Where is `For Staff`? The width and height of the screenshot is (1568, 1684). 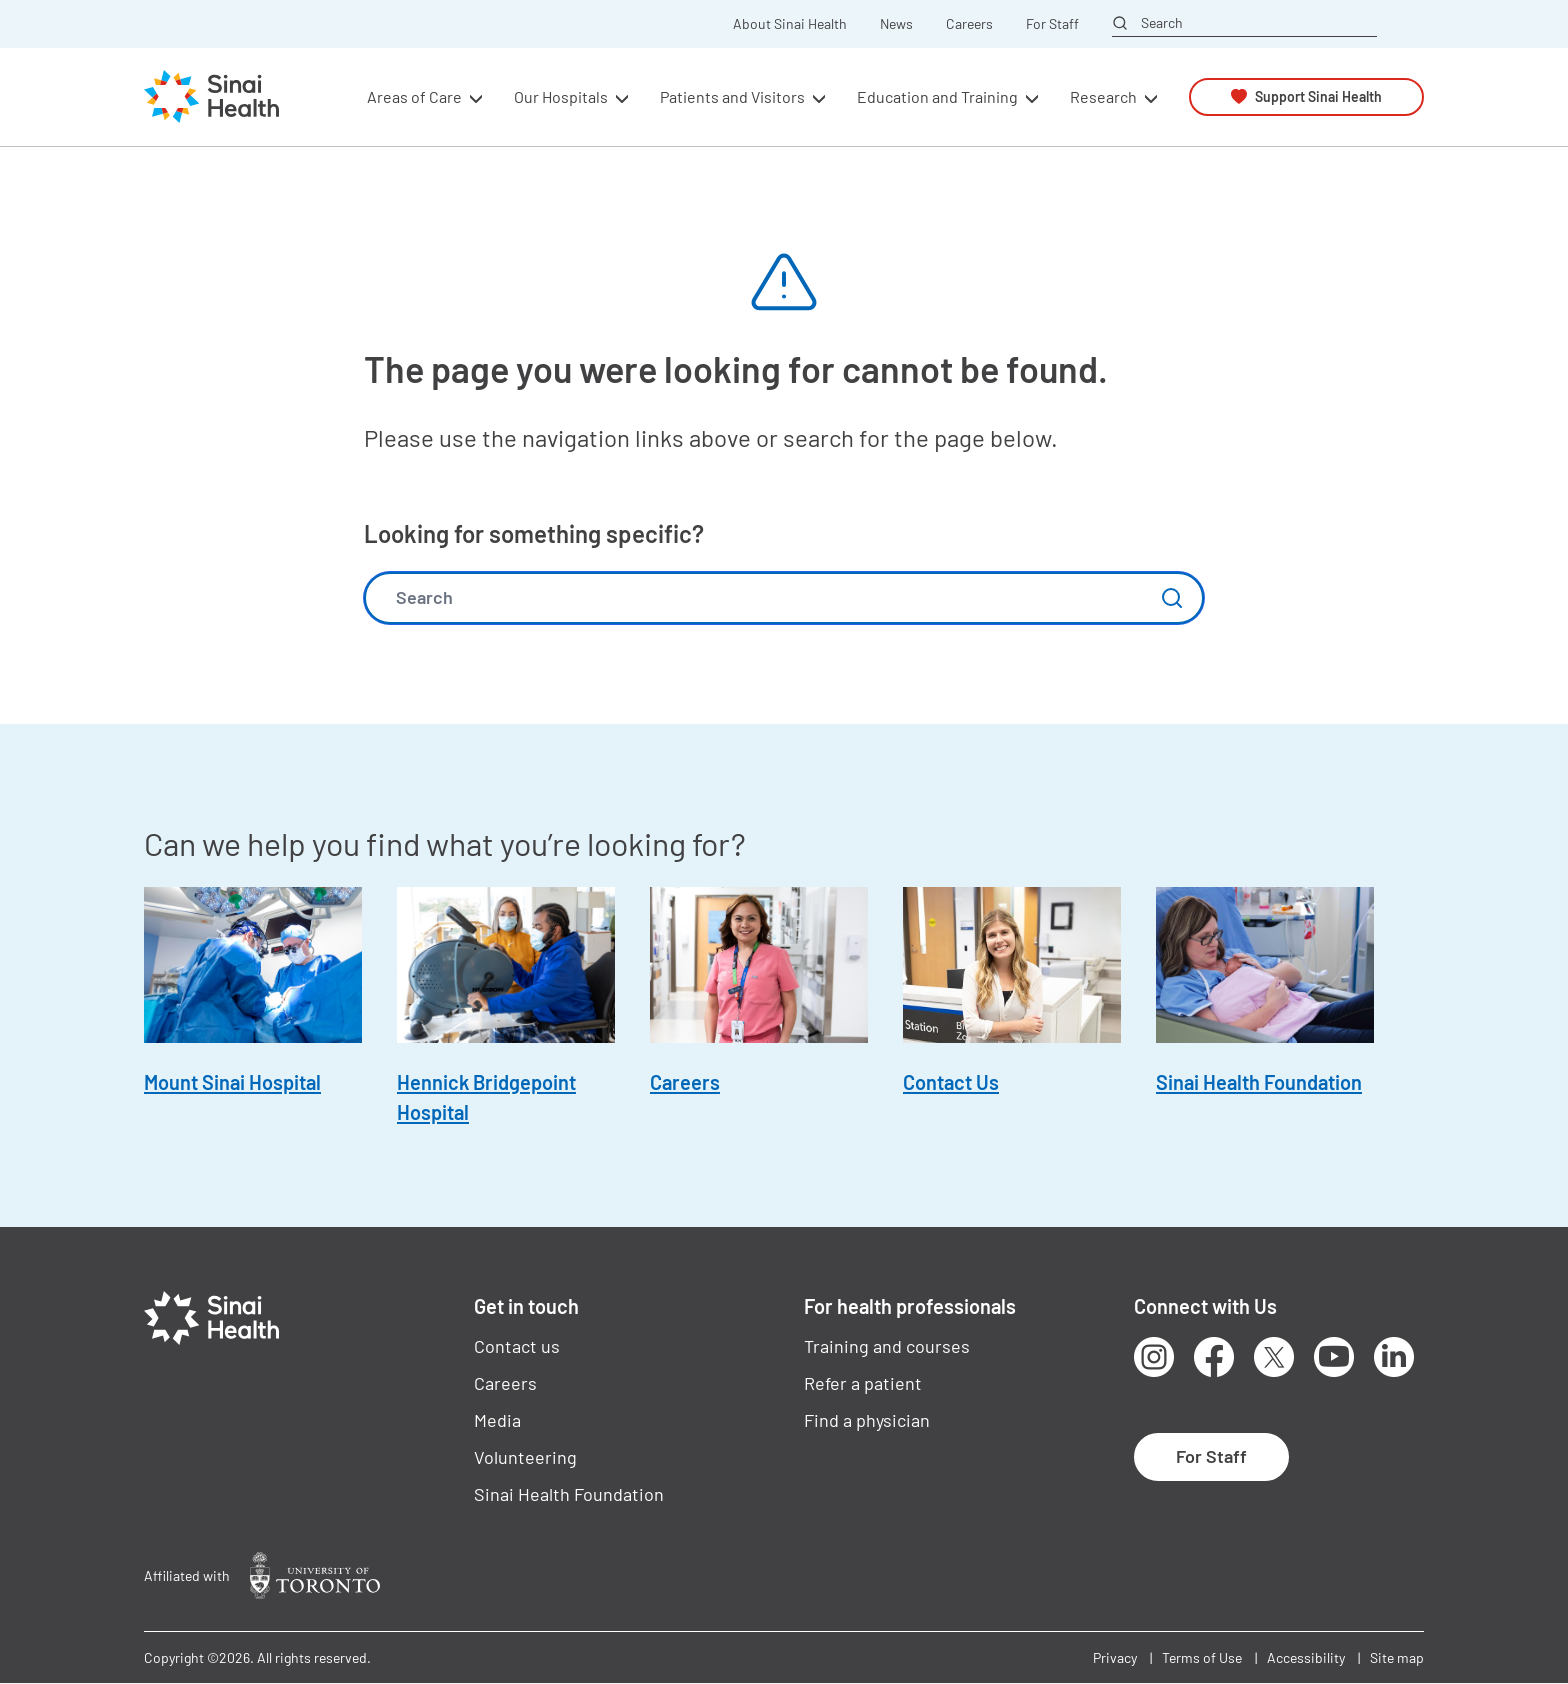 For Staff is located at coordinates (1052, 24).